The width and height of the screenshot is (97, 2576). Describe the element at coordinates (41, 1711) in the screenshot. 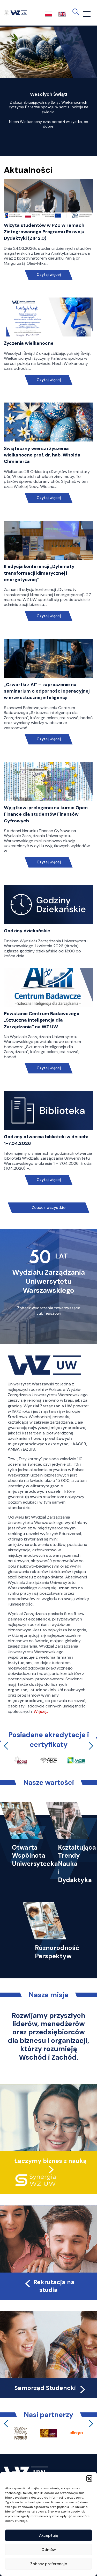

I see `Więcej…` at that location.